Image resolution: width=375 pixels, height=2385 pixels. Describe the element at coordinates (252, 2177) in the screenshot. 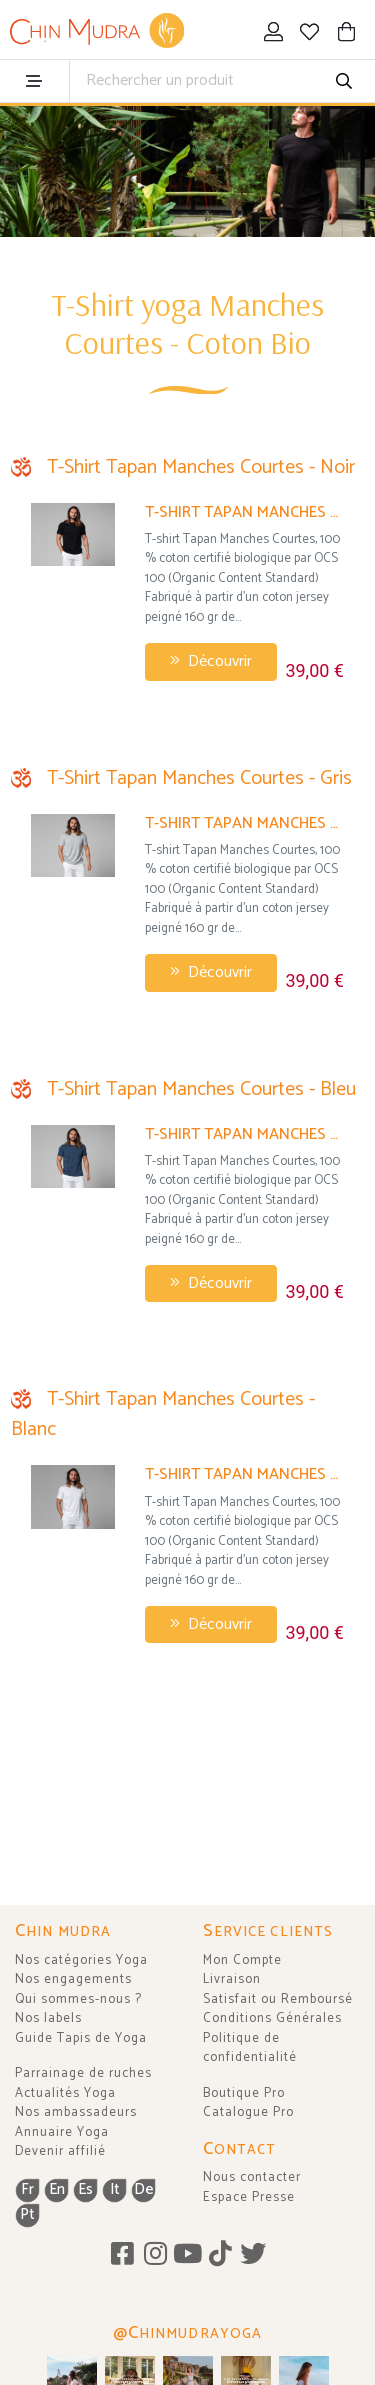

I see `Nous contacter` at that location.